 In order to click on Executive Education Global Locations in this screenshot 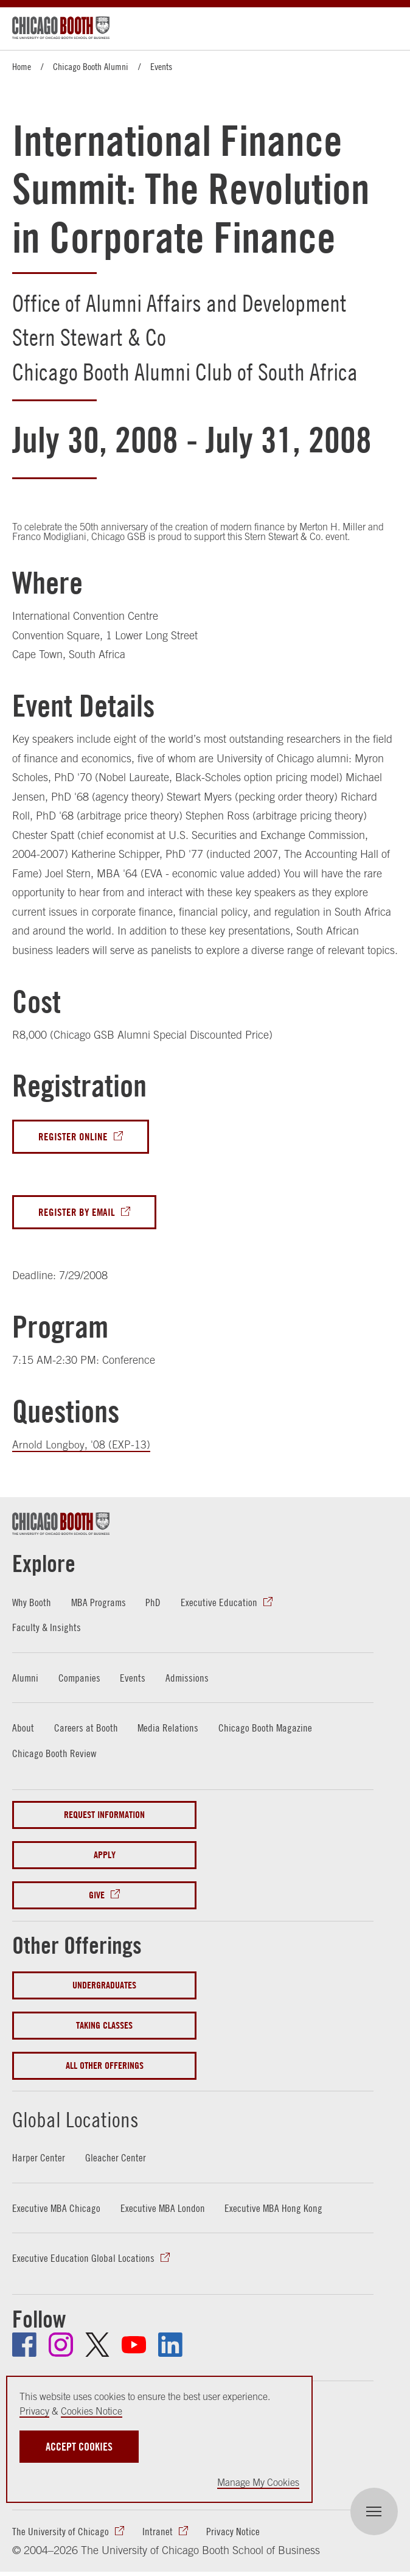, I will do `click(83, 2259)`.